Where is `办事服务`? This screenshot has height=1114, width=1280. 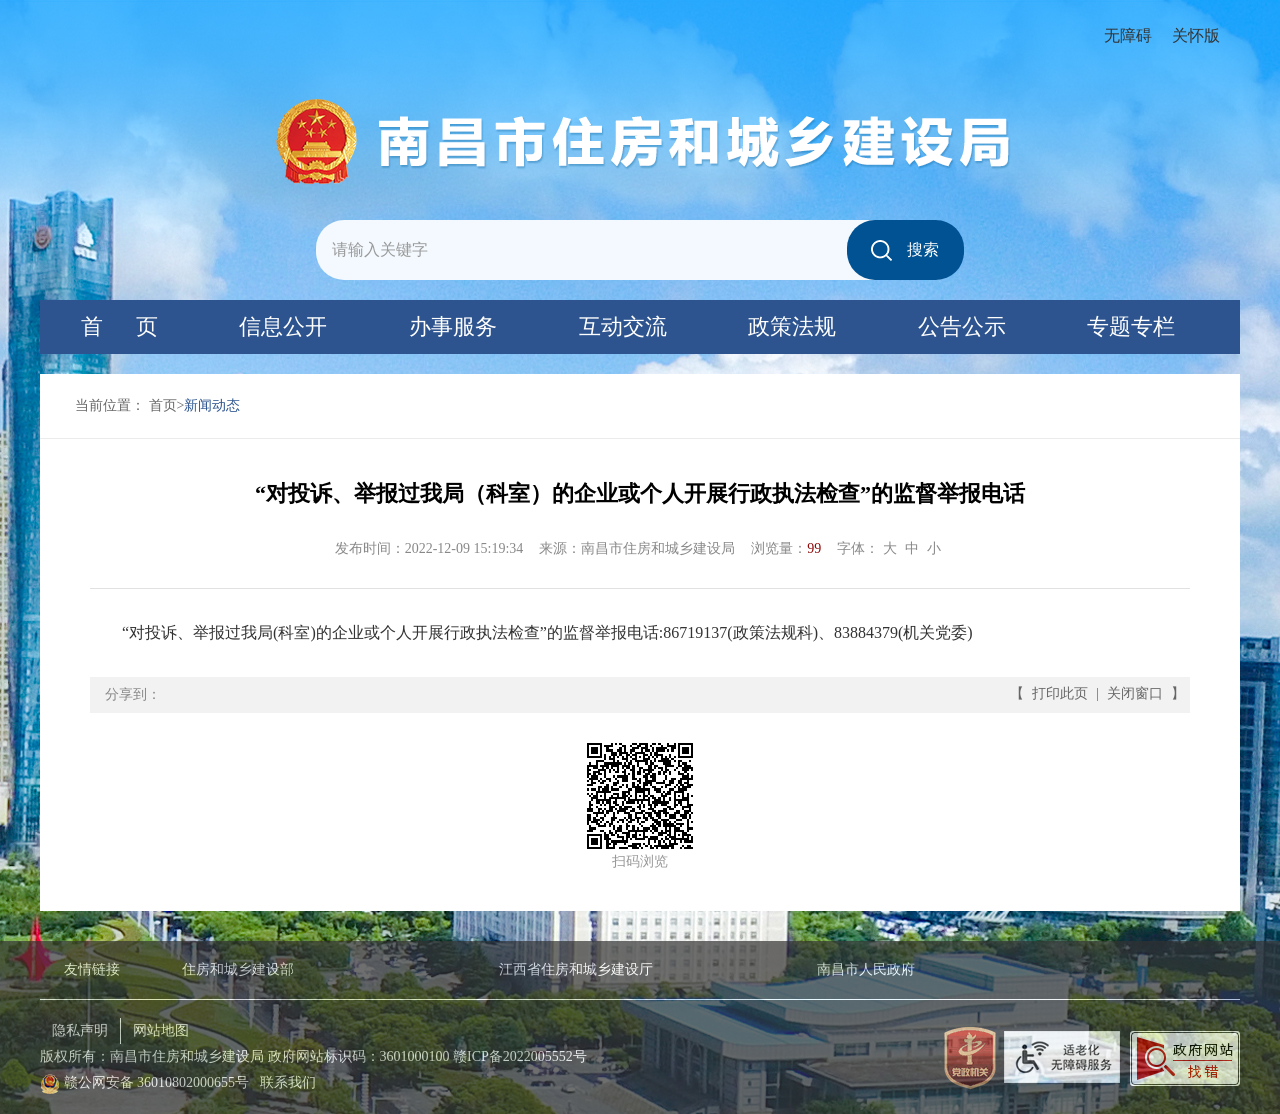 办事服务 is located at coordinates (453, 326).